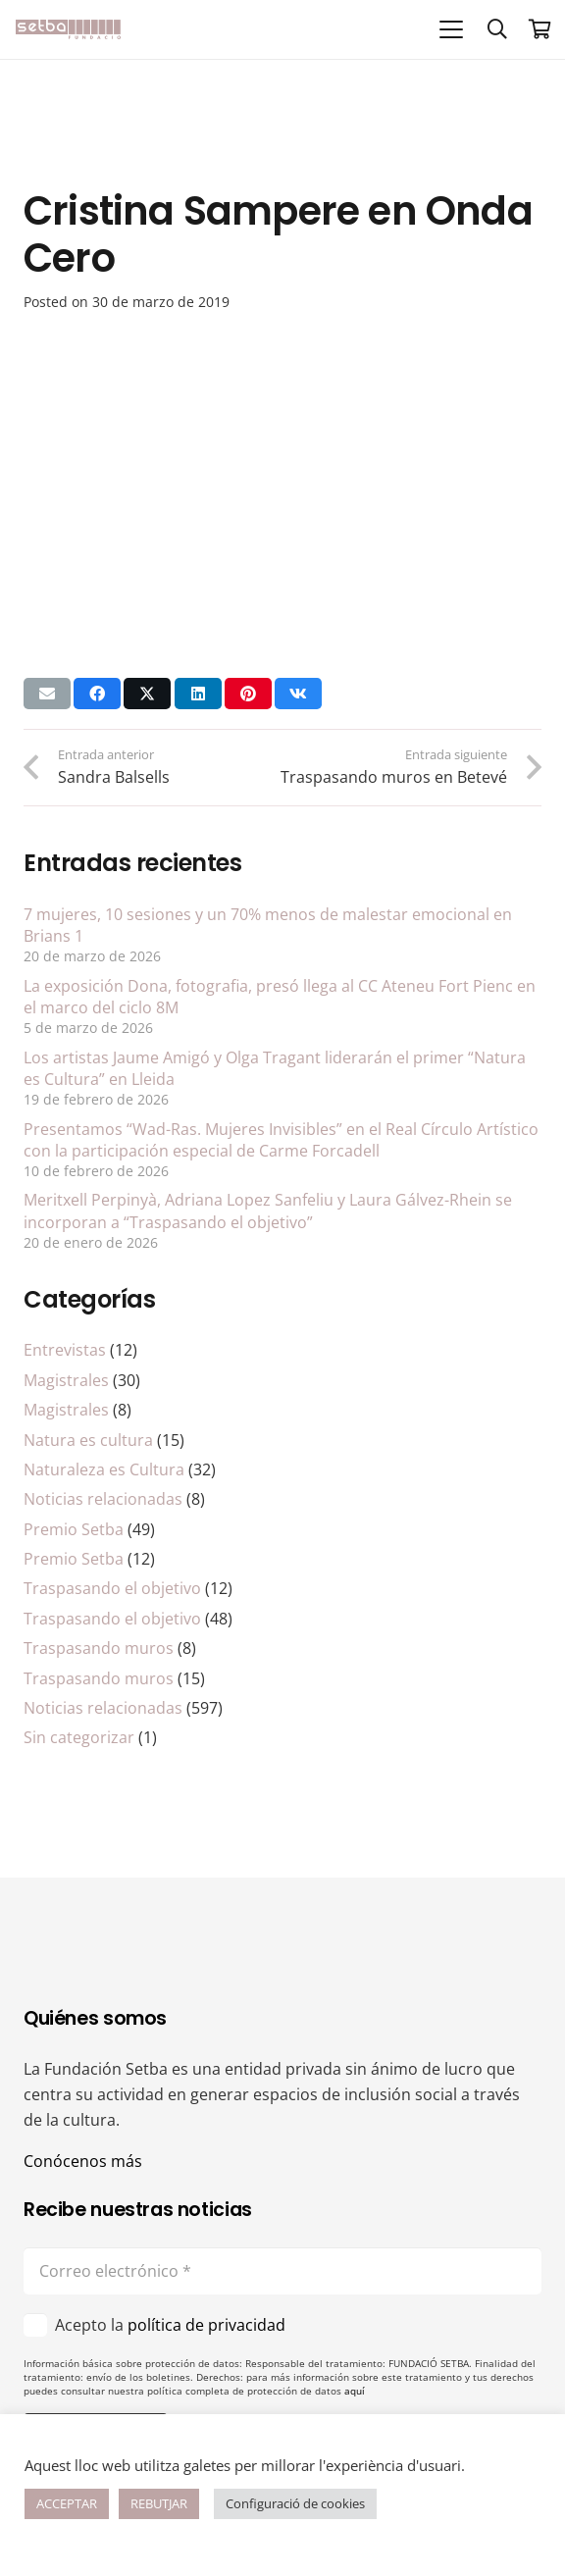 Image resolution: width=565 pixels, height=2576 pixels. What do you see at coordinates (281, 1139) in the screenshot?
I see `Presentamos “Wad-Ras. Mujeres Invisibles” en el Real Círculo Artístico con la participación especial de Carme Forcadell` at bounding box center [281, 1139].